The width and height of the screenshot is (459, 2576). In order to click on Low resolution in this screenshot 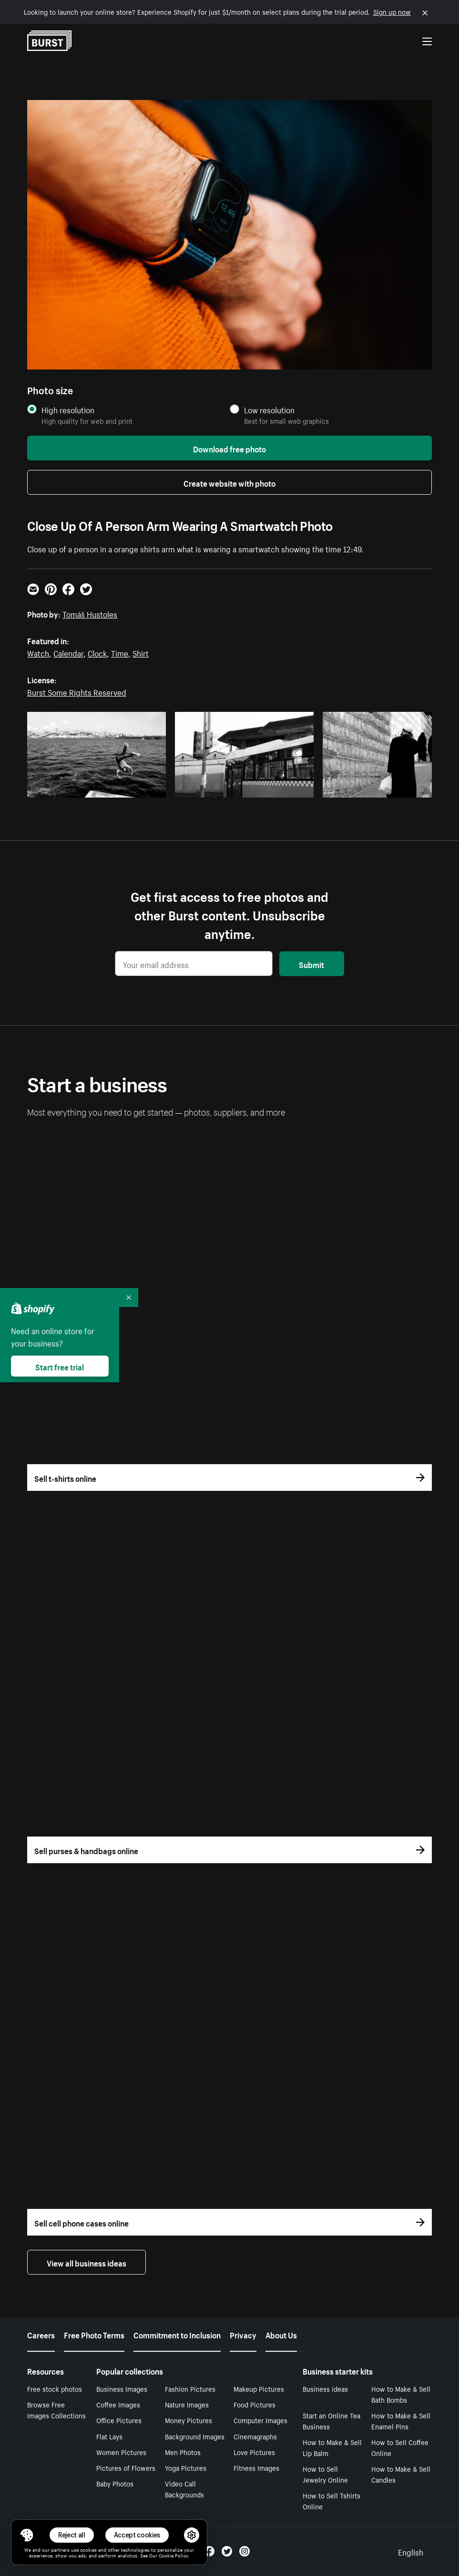, I will do `click(269, 409)`.